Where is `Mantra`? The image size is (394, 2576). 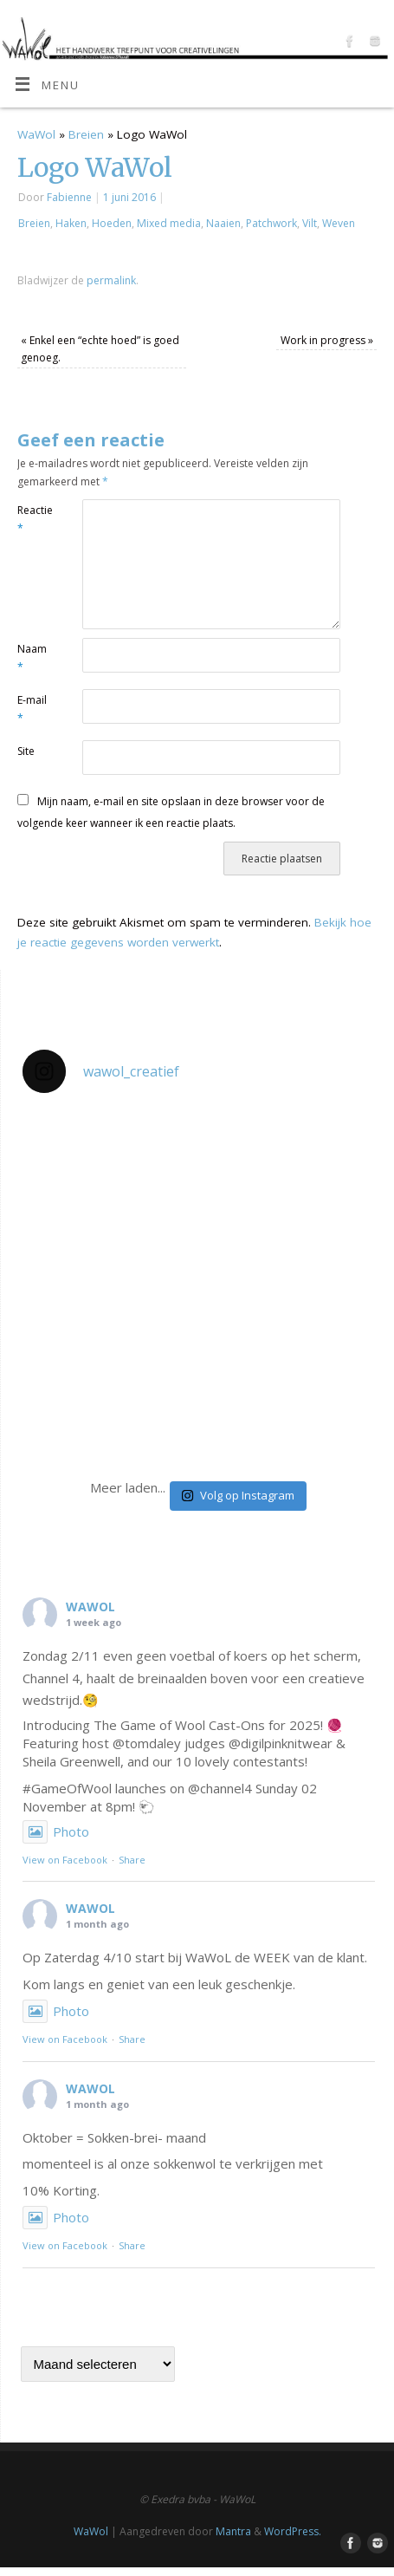
Mantra is located at coordinates (233, 2531).